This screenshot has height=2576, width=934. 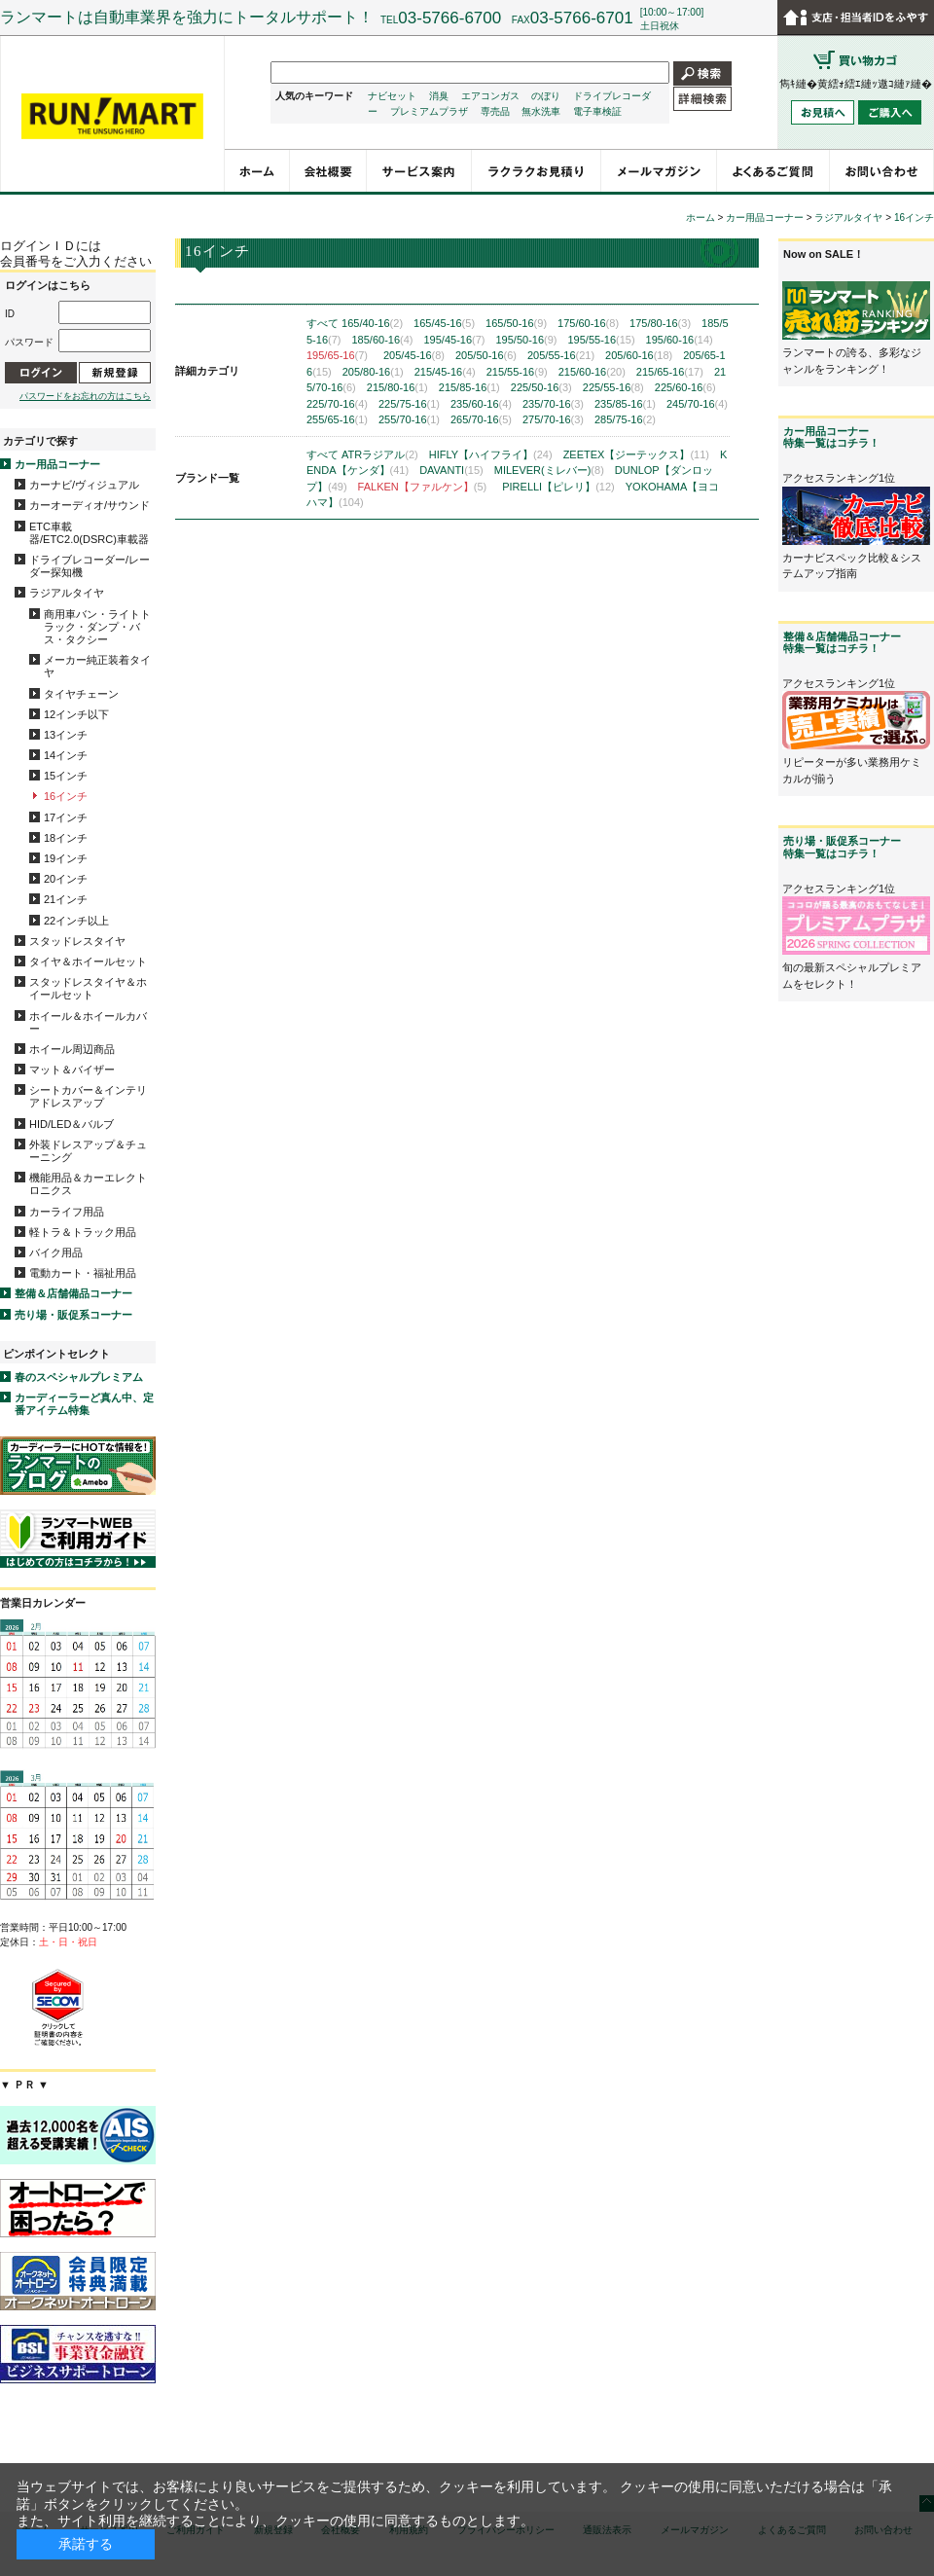 What do you see at coordinates (66, 817) in the screenshot?
I see `17インチ` at bounding box center [66, 817].